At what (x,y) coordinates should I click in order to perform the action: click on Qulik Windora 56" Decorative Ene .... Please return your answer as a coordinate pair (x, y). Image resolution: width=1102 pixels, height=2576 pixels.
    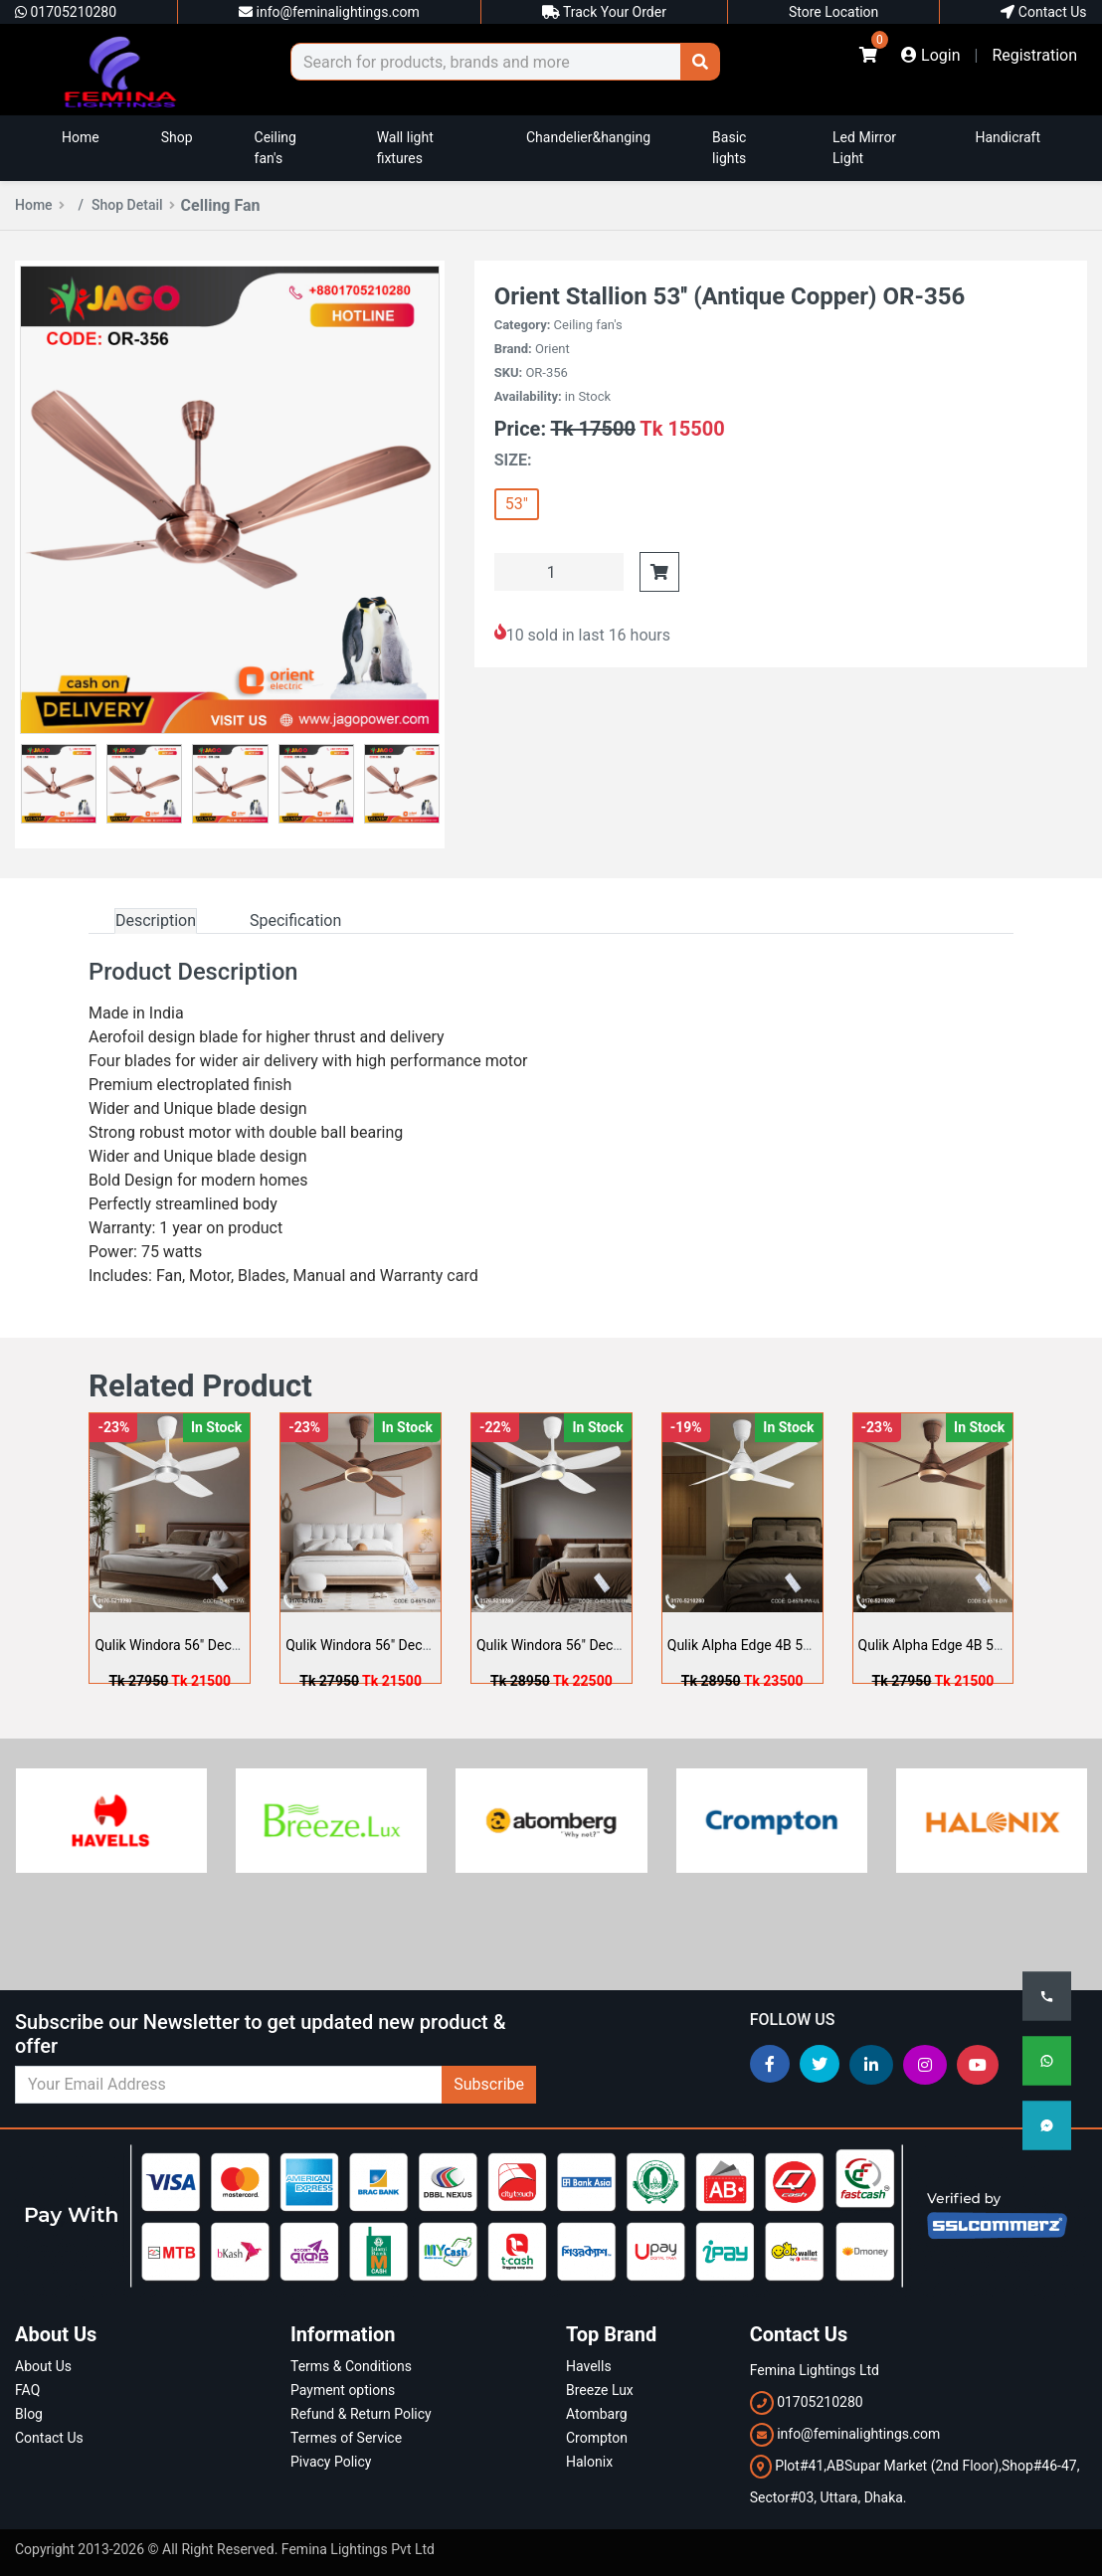
    Looking at the image, I should click on (204, 1645).